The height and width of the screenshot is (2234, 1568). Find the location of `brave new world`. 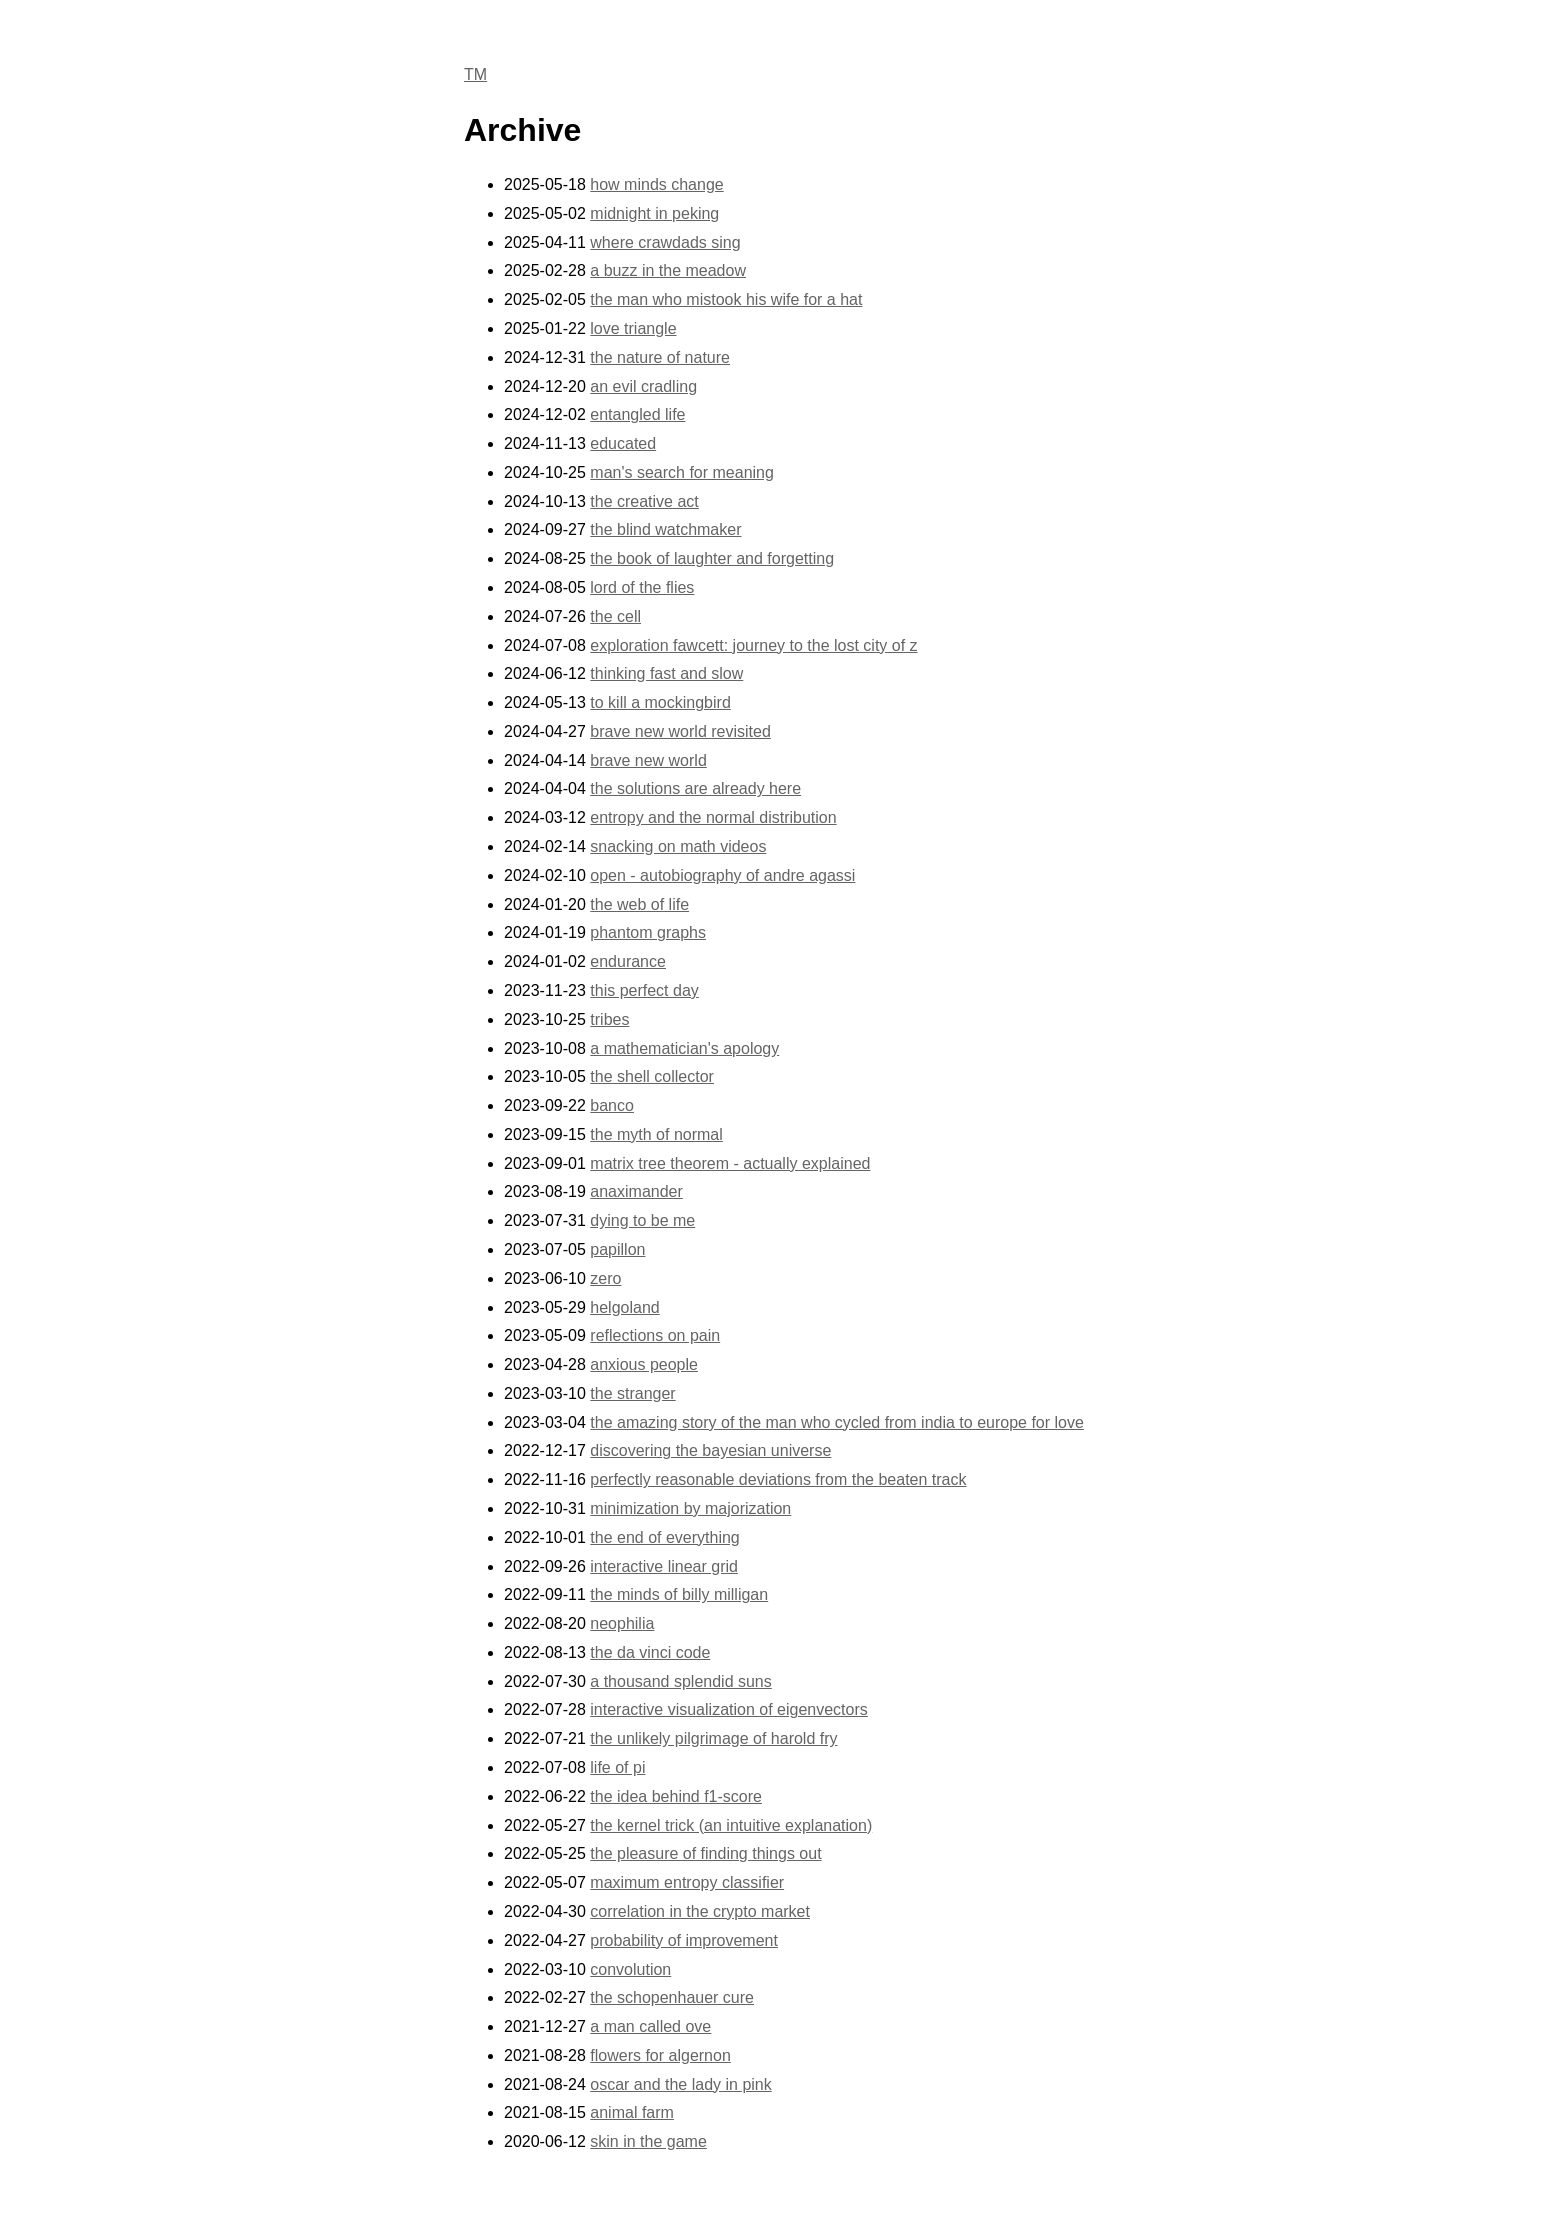

brave new world is located at coordinates (648, 760).